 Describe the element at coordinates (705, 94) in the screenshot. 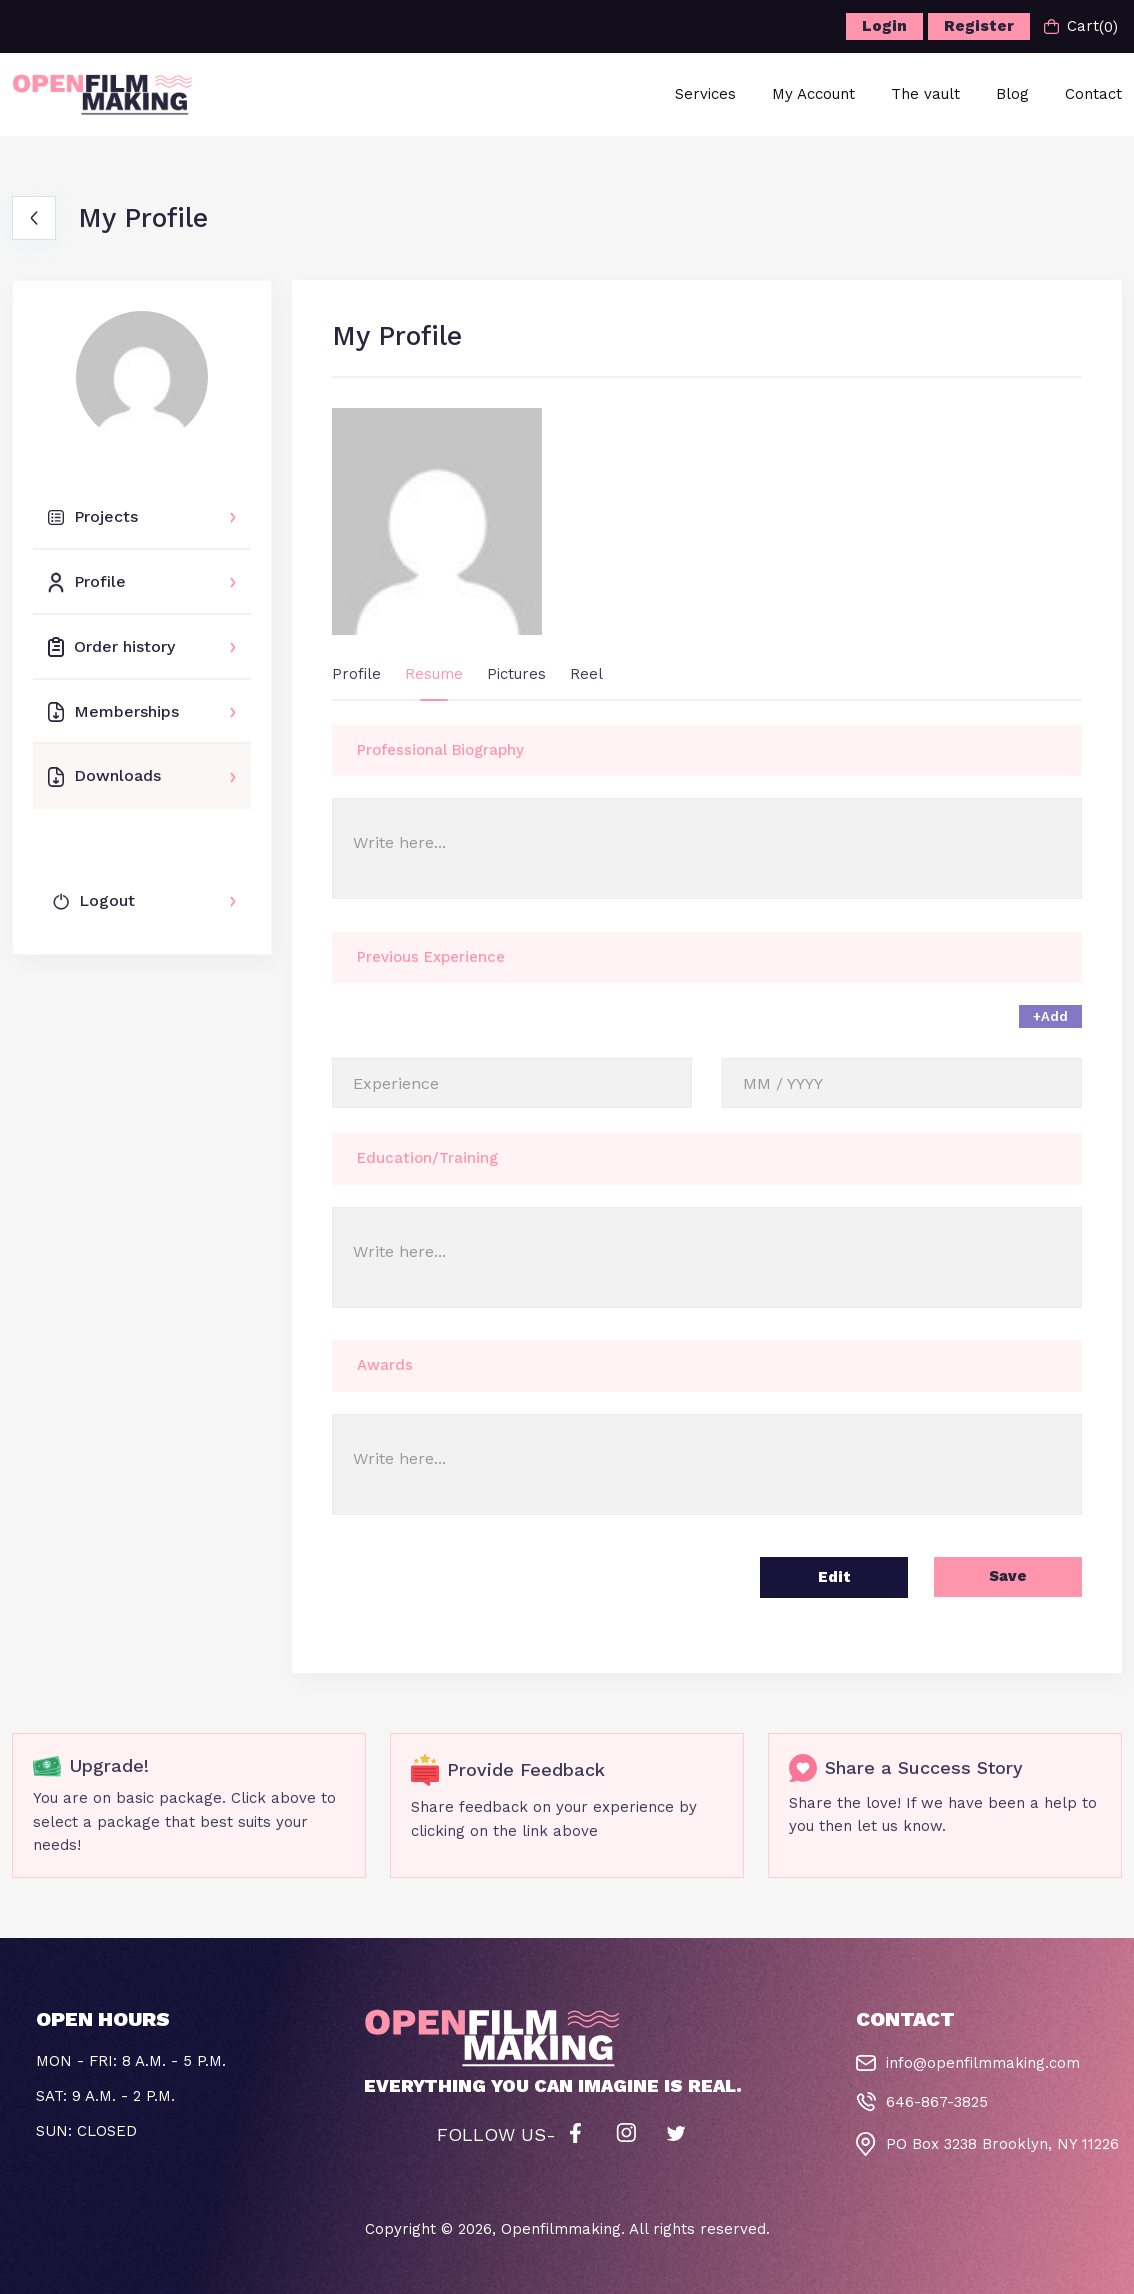

I see `Services` at that location.